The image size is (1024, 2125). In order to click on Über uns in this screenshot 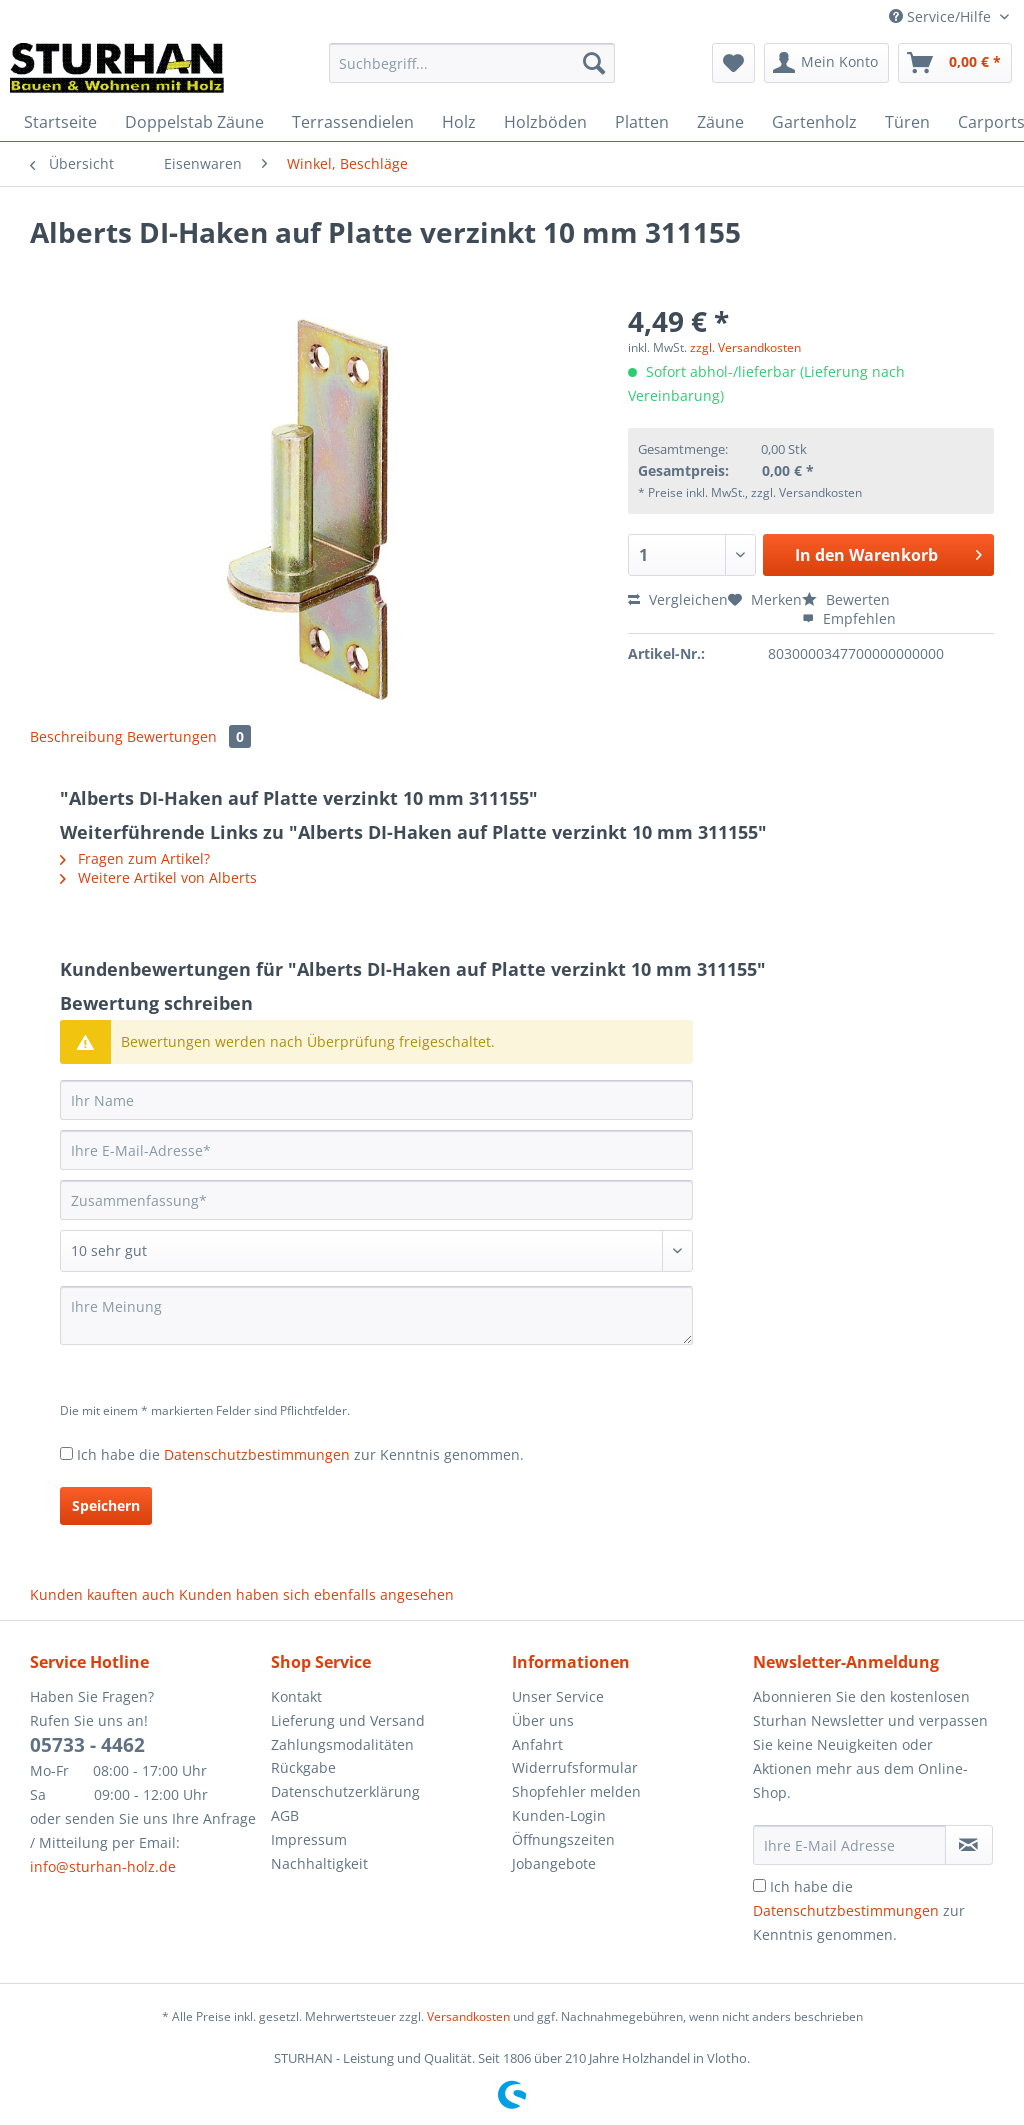, I will do `click(543, 1720)`.